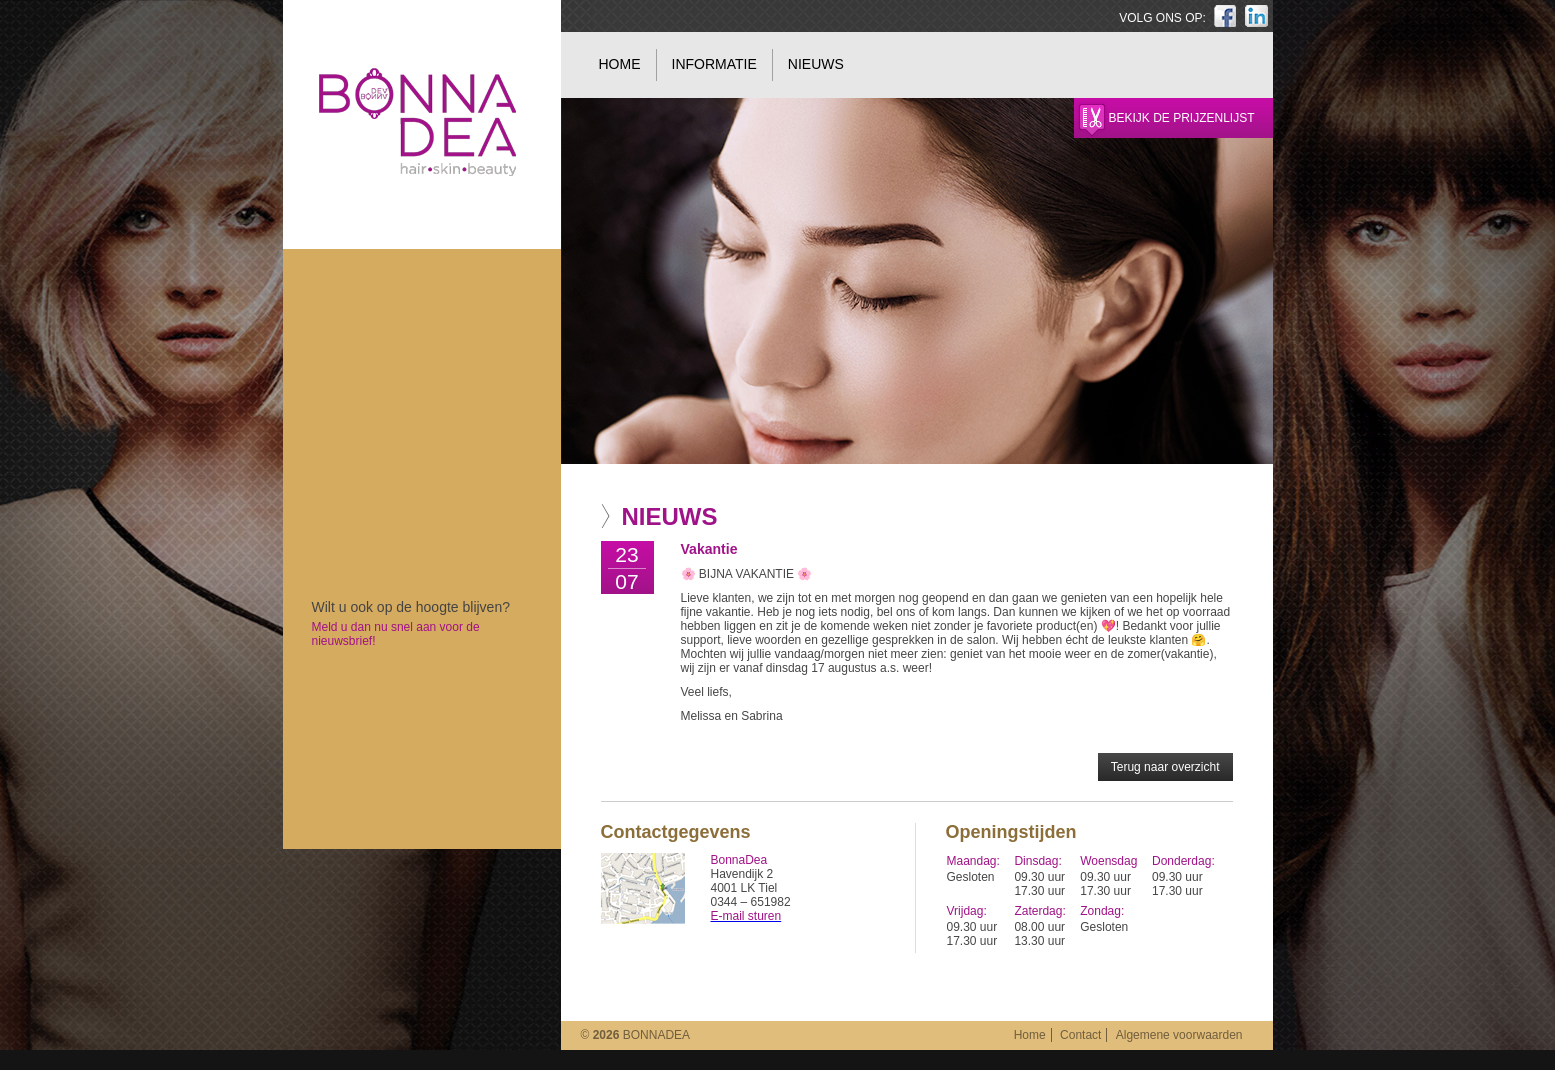 The width and height of the screenshot is (1555, 1070). What do you see at coordinates (816, 64) in the screenshot?
I see `Nieuws` at bounding box center [816, 64].